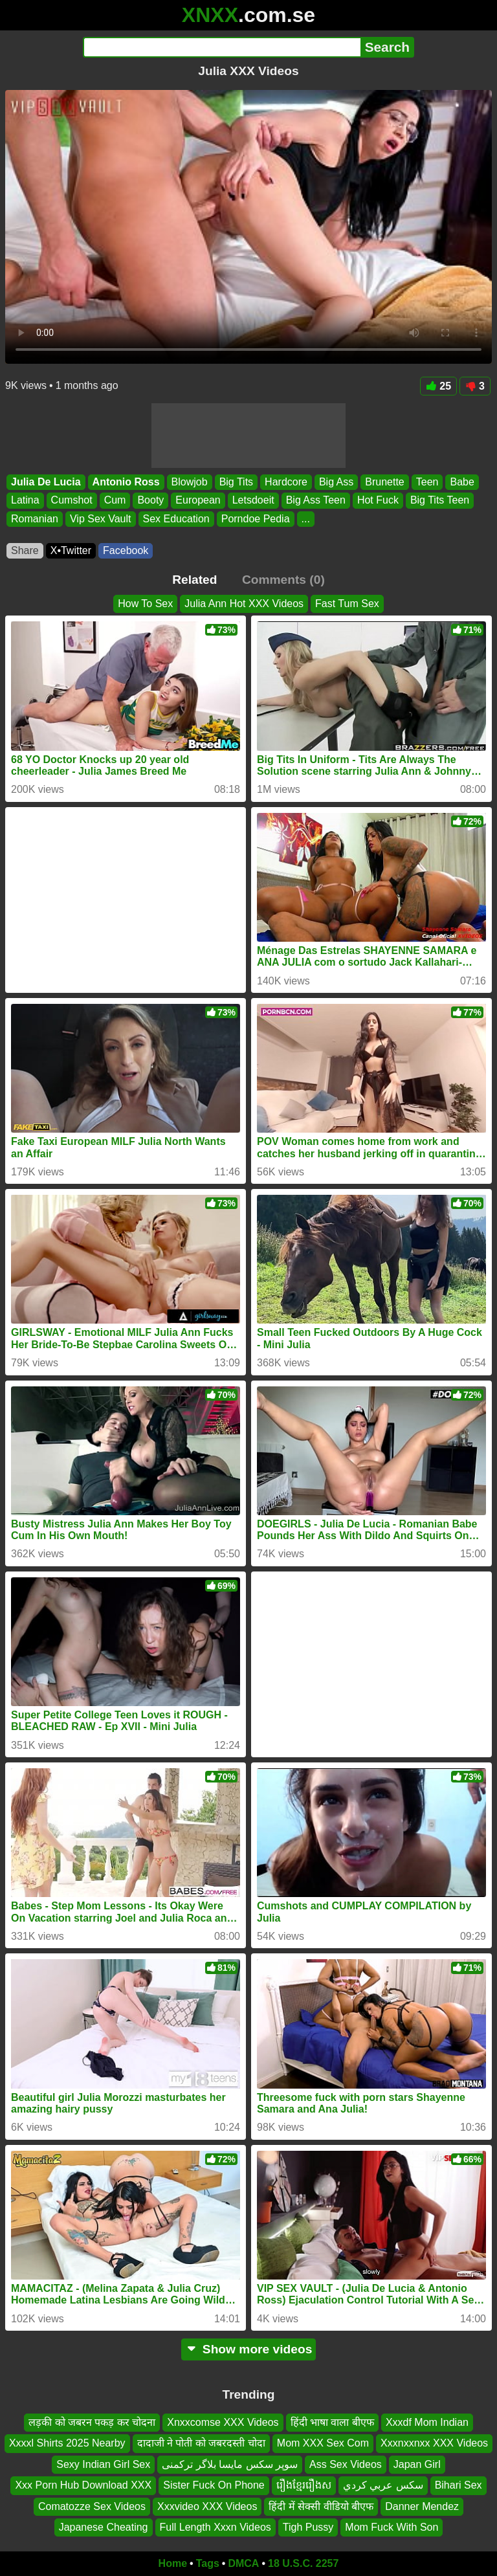 This screenshot has height=2576, width=497. Describe the element at coordinates (72, 500) in the screenshot. I see `Cumshot` at that location.